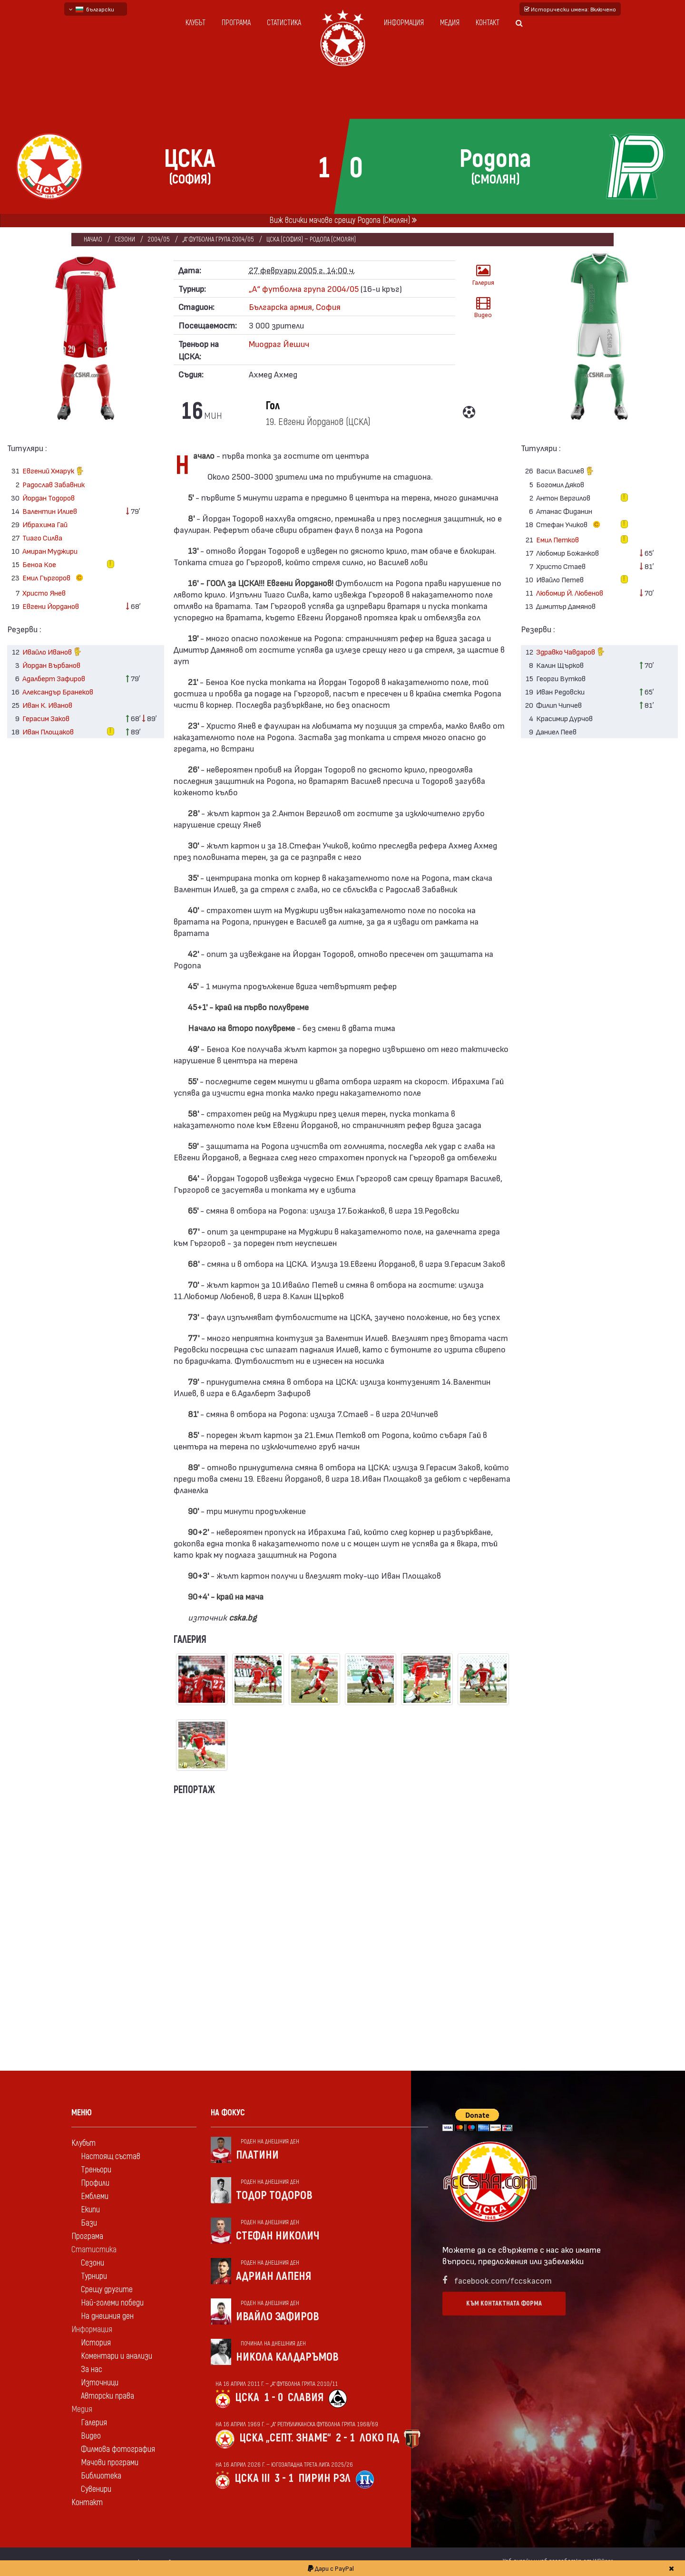 This screenshot has width=685, height=2576. I want to click on Ибрахима Гай, so click(45, 524).